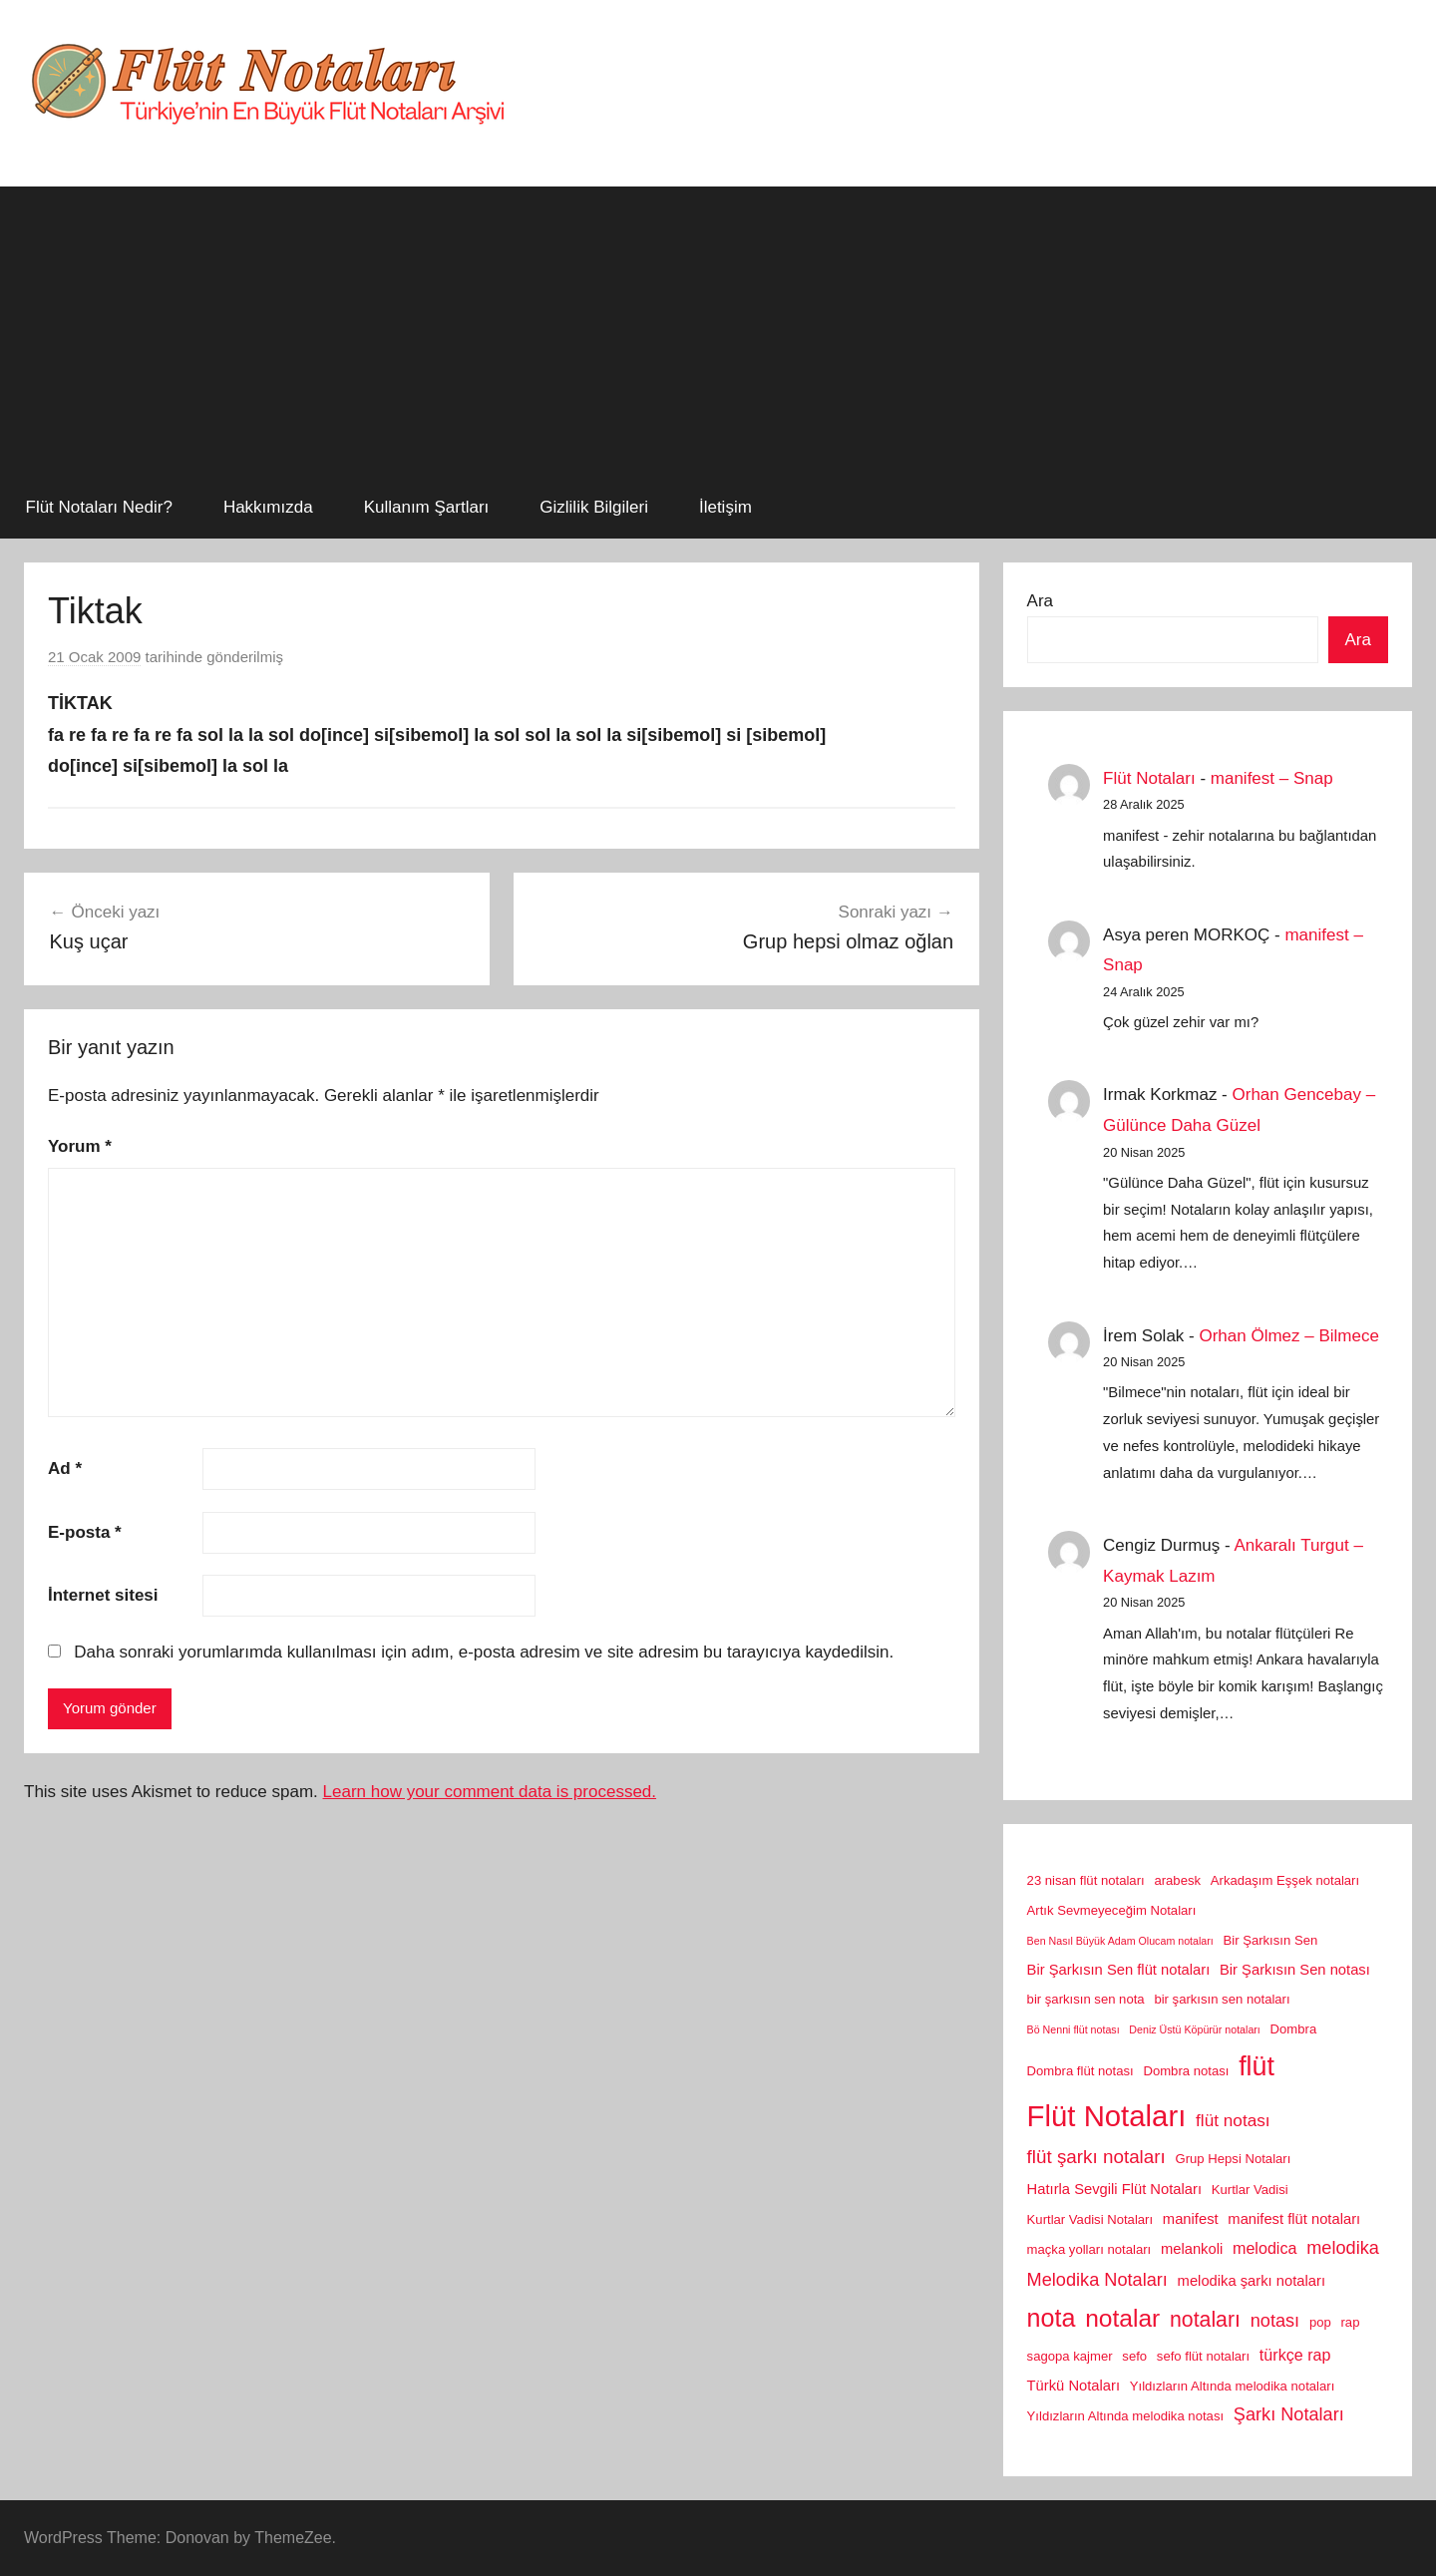 The width and height of the screenshot is (1436, 2576). Describe the element at coordinates (718, 326) in the screenshot. I see `[Advertisement]` at that location.